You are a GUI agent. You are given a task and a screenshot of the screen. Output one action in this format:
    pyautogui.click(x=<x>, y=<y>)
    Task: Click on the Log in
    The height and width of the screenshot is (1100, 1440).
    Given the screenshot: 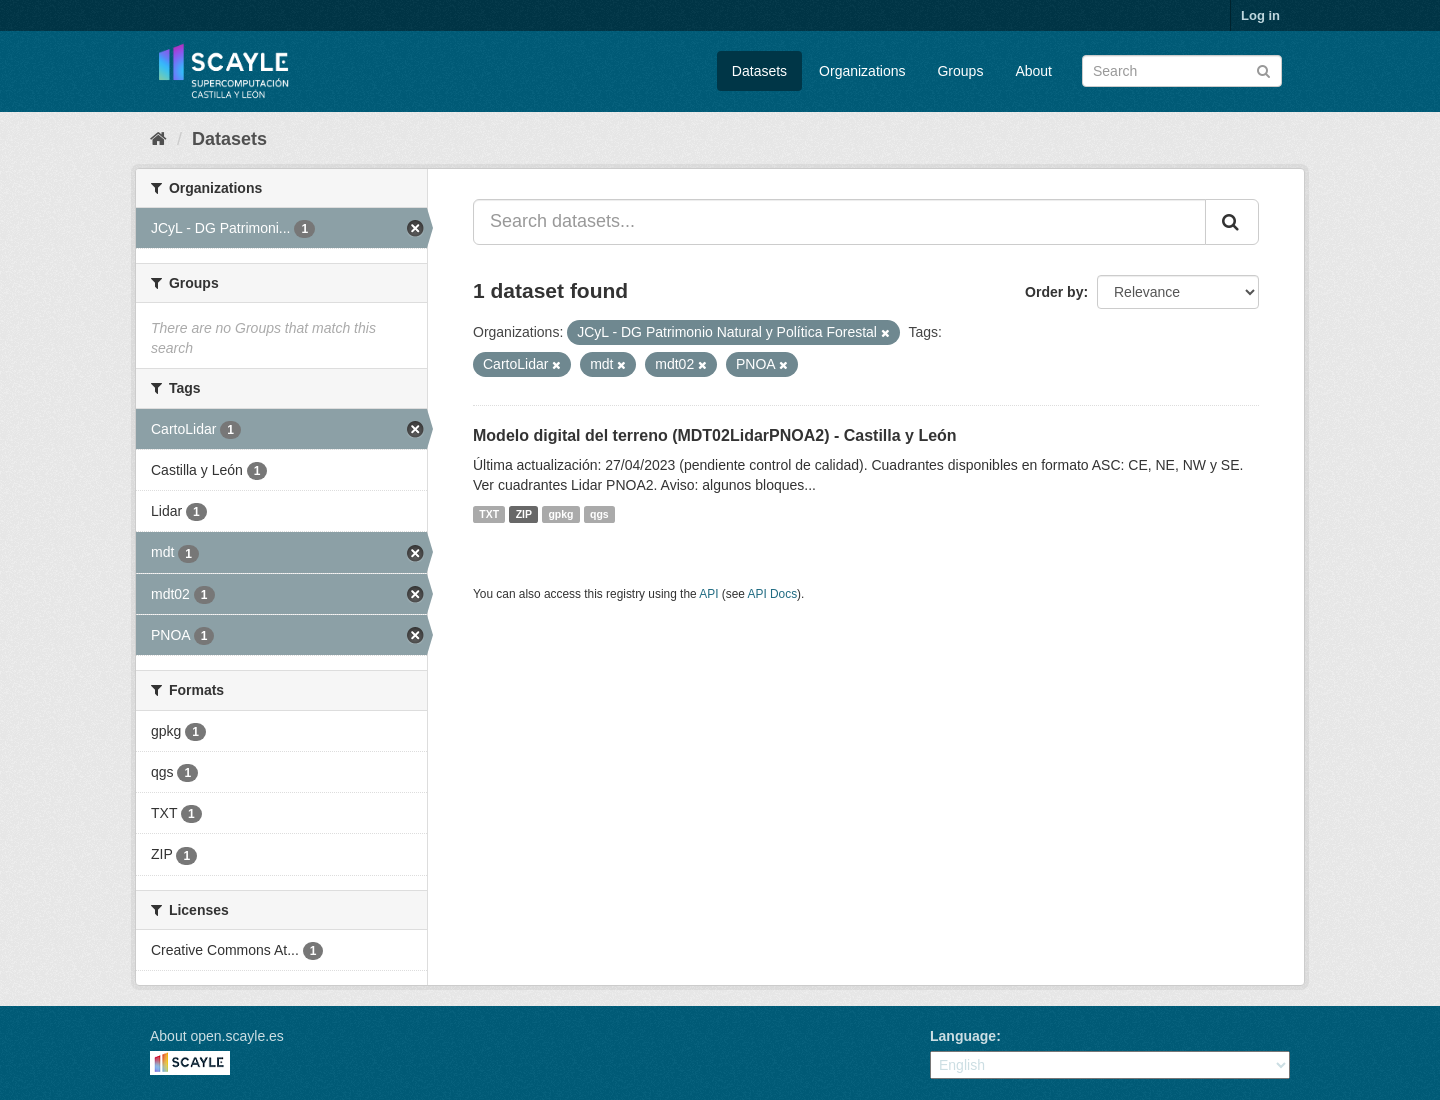 What is the action you would take?
    pyautogui.click(x=1260, y=15)
    